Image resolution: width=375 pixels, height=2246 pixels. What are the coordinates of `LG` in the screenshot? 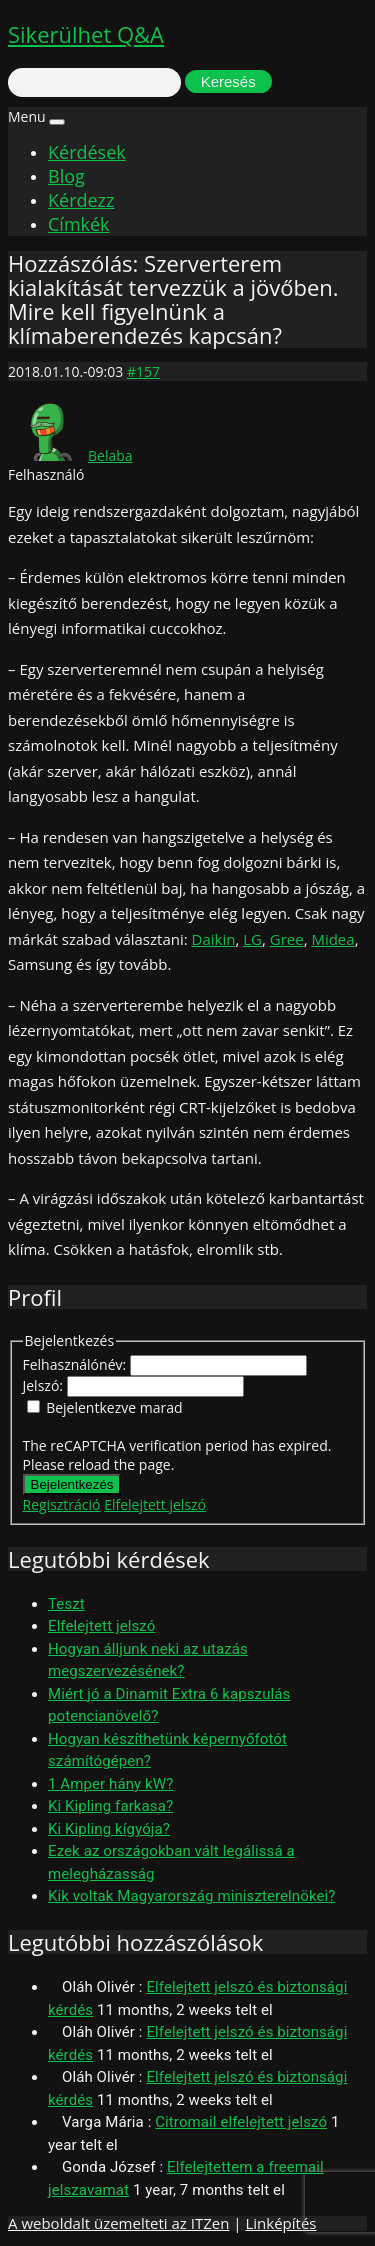 It's located at (252, 939).